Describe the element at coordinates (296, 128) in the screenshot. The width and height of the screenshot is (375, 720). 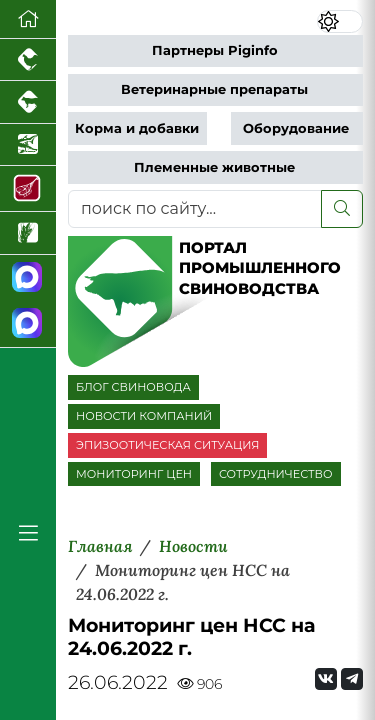
I see `Оборудование` at that location.